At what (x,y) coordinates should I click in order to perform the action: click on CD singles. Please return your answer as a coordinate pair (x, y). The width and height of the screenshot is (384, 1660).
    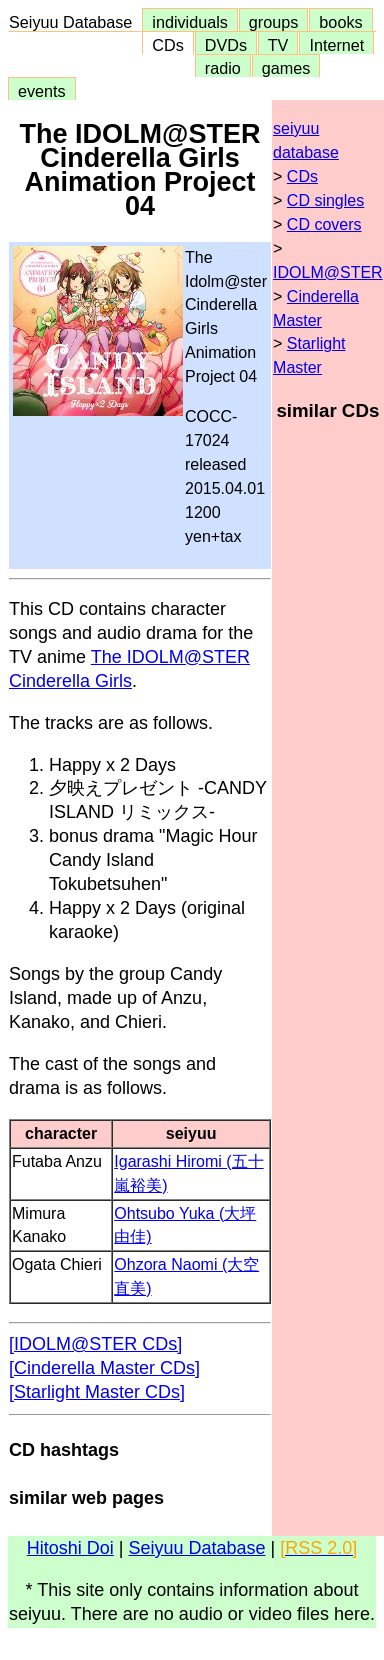
    Looking at the image, I should click on (325, 200).